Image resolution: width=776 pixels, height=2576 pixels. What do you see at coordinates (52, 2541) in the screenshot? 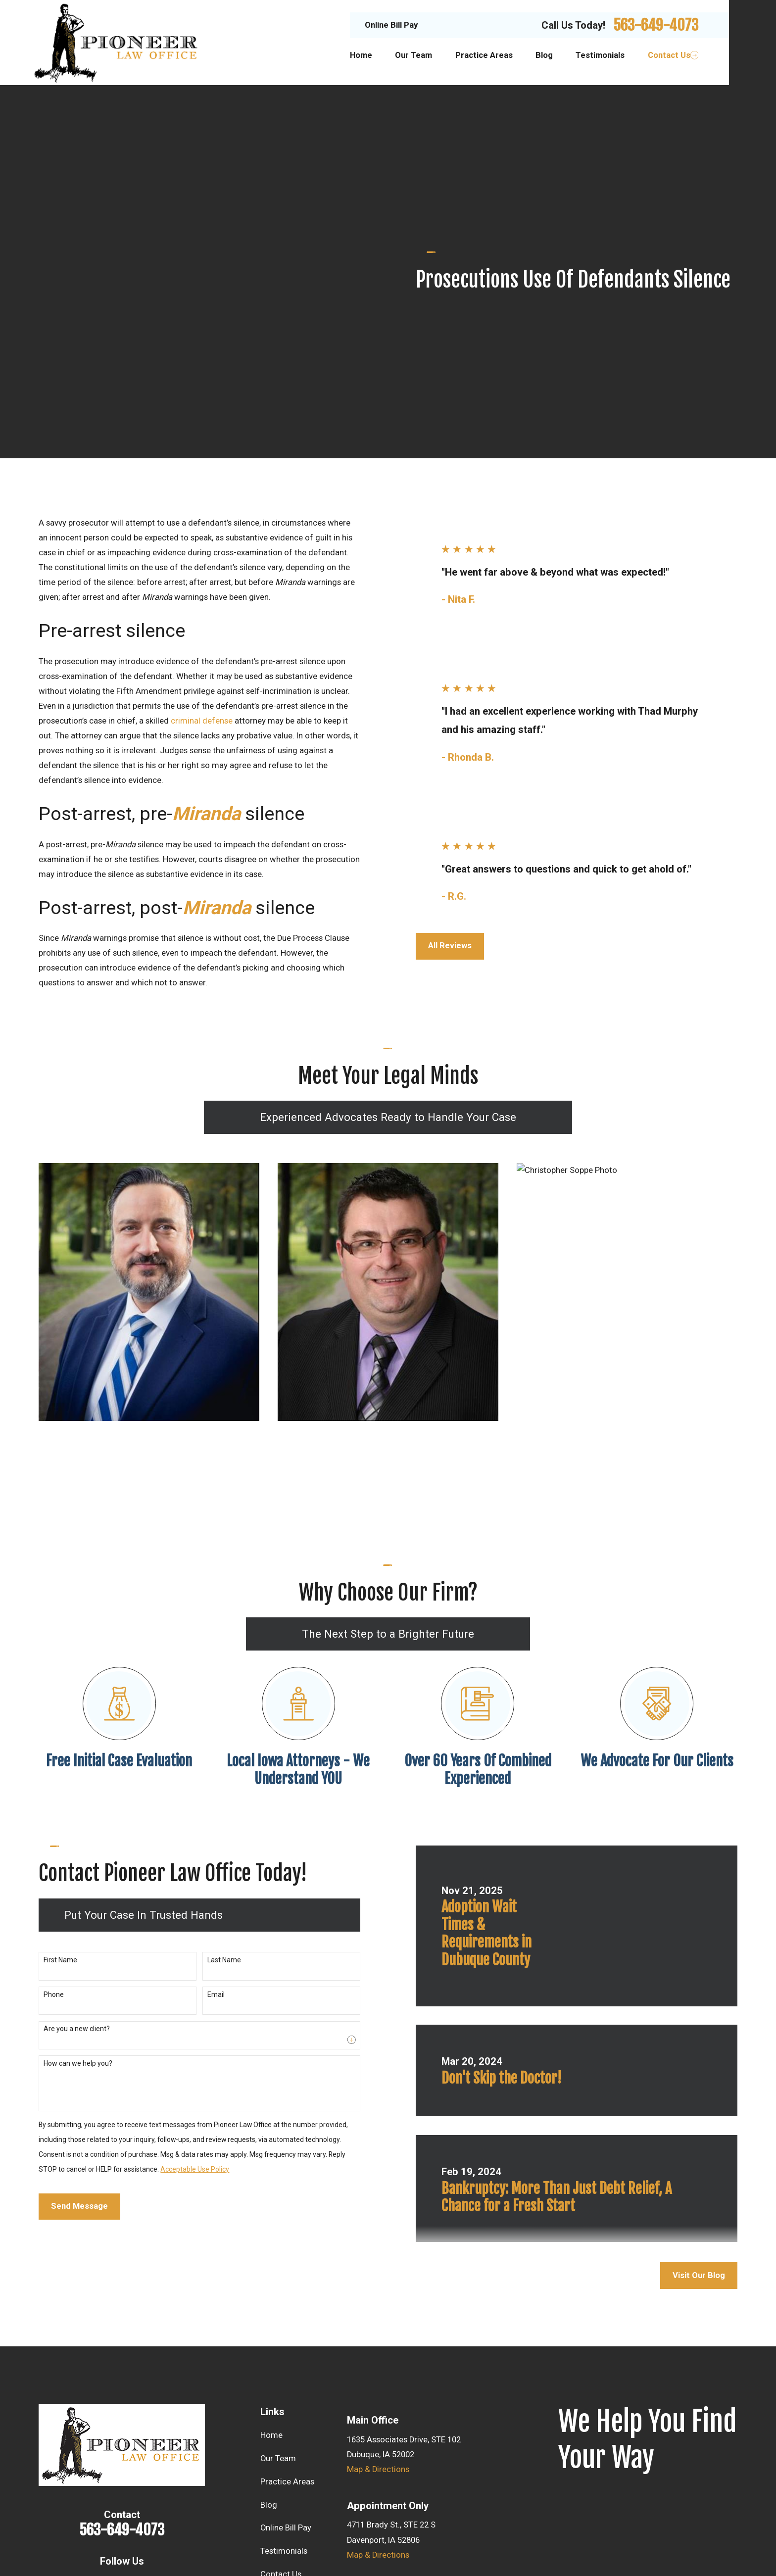
I see `[menuitem]` at bounding box center [52, 2541].